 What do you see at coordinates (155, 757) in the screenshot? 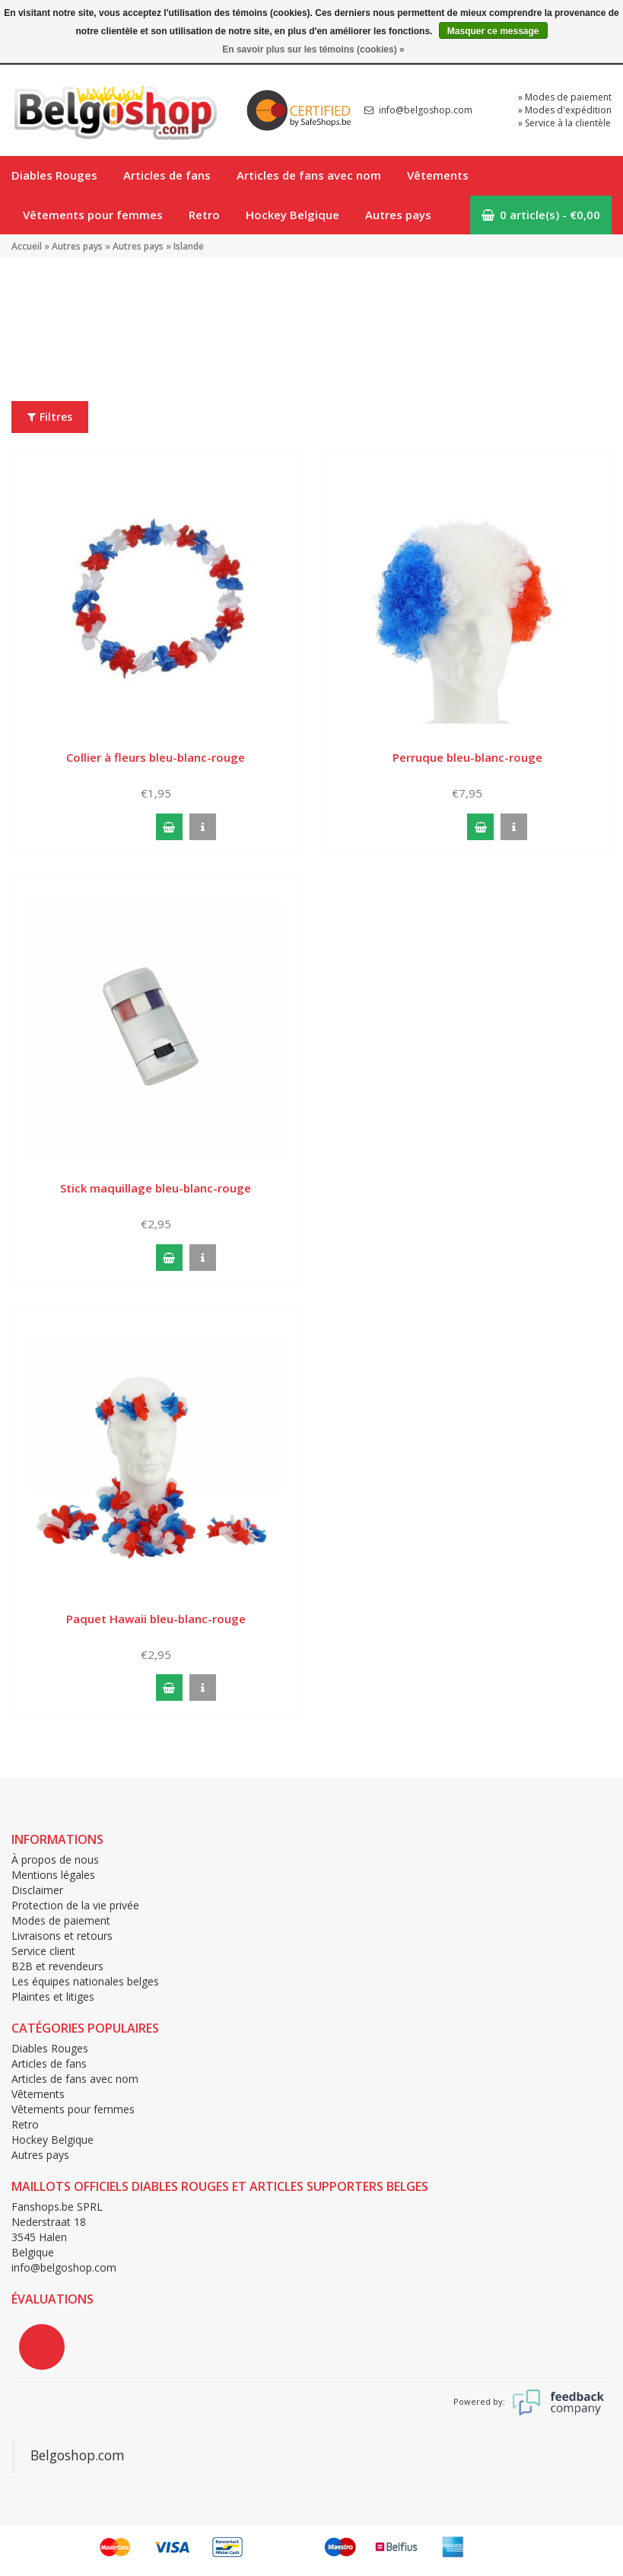
I see `Collier à fleurs bleu-blanc-rouge` at bounding box center [155, 757].